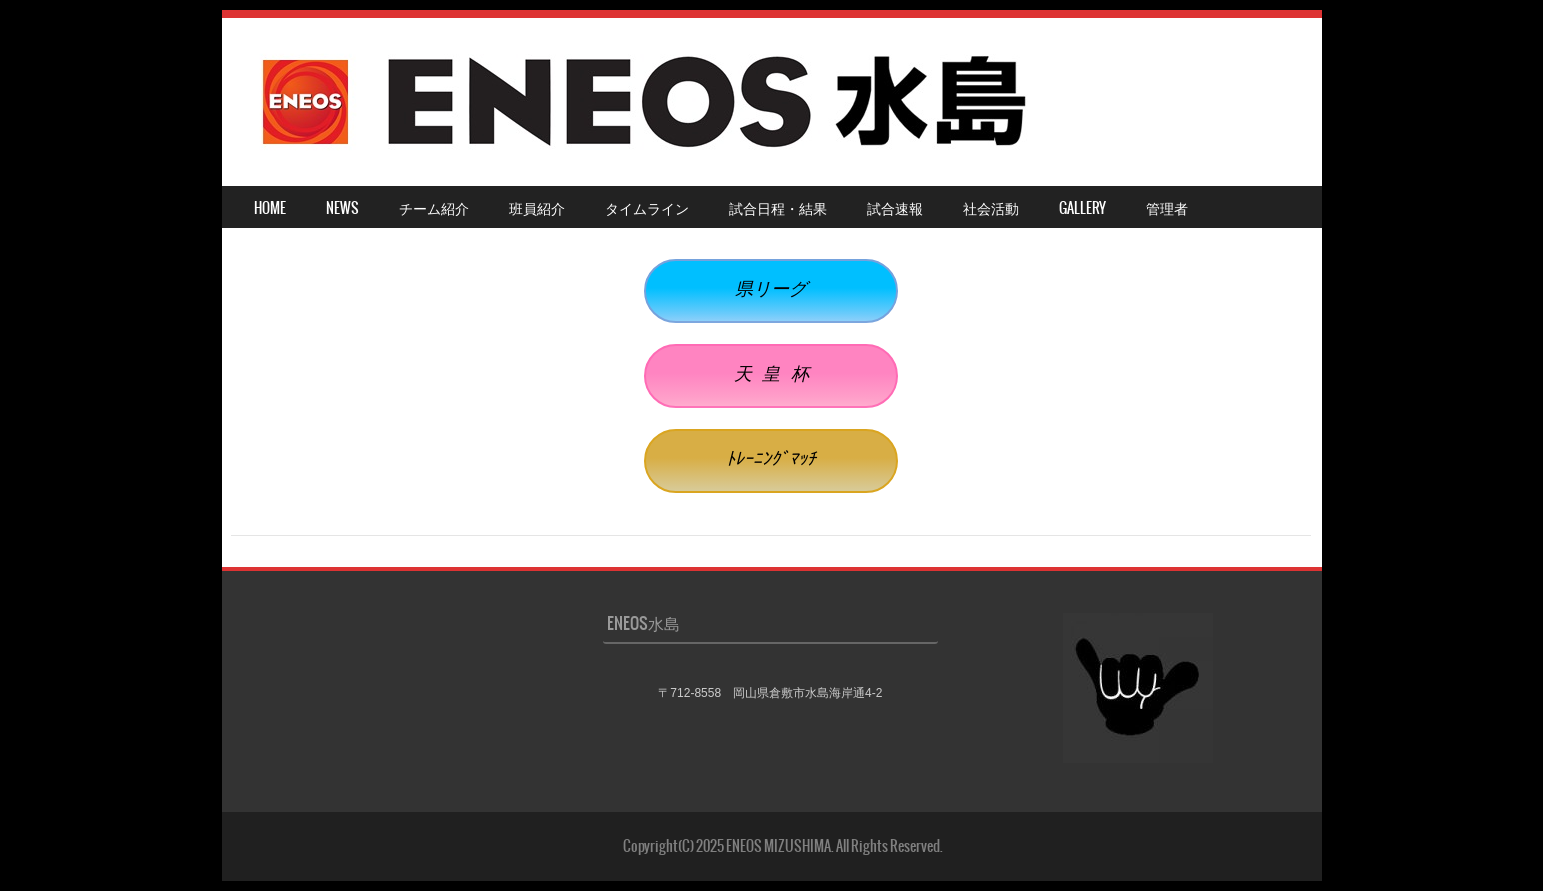  What do you see at coordinates (1167, 208) in the screenshot?
I see `管理者` at bounding box center [1167, 208].